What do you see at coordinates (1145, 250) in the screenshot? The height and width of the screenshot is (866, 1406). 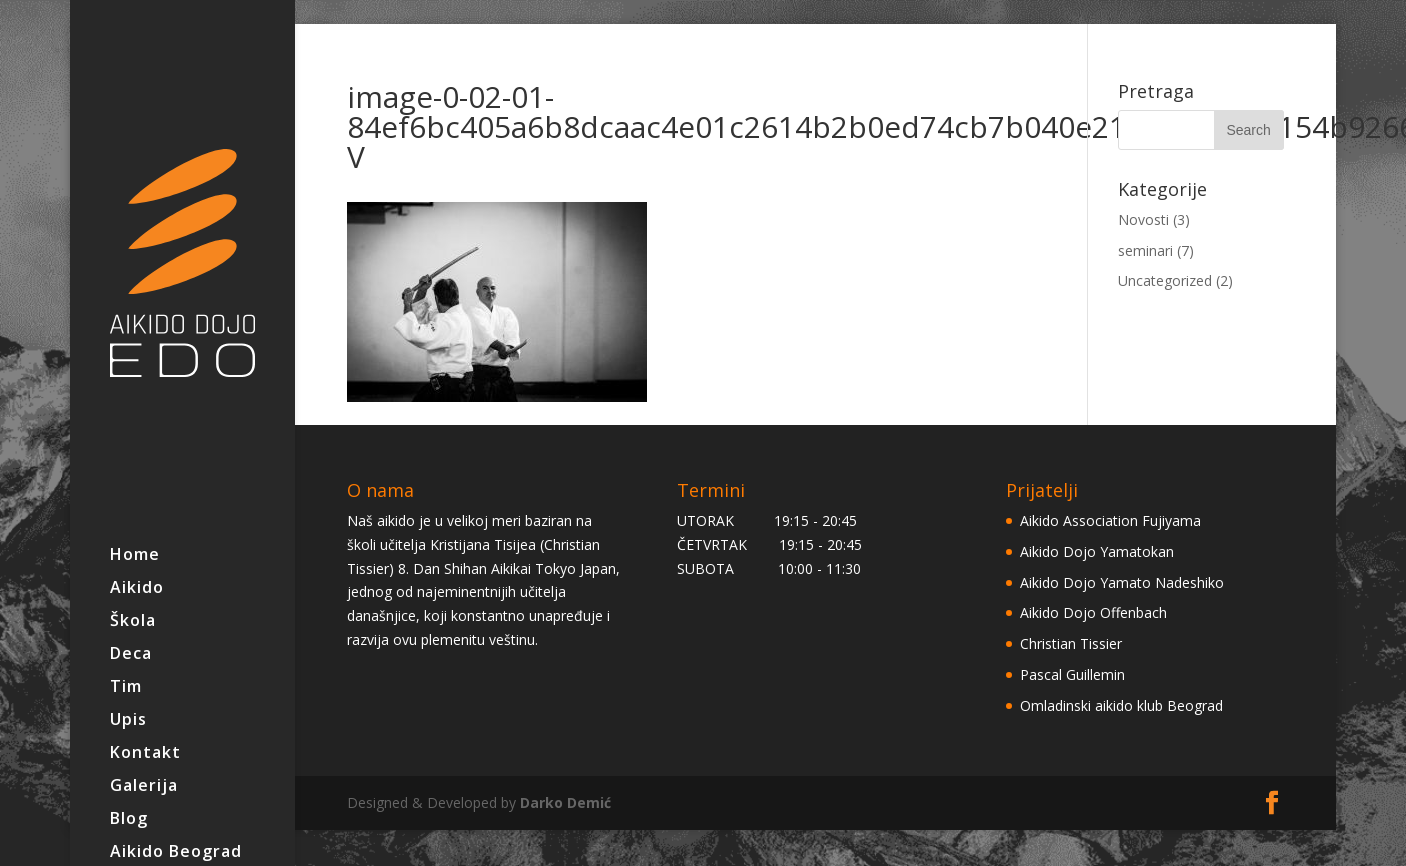 I see `seminari` at bounding box center [1145, 250].